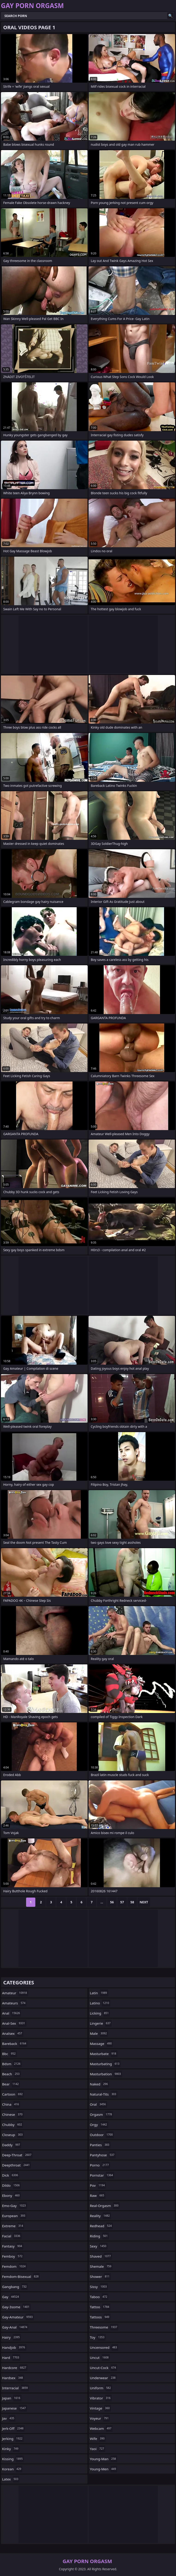  I want to click on voyeur, so click(100, 2418).